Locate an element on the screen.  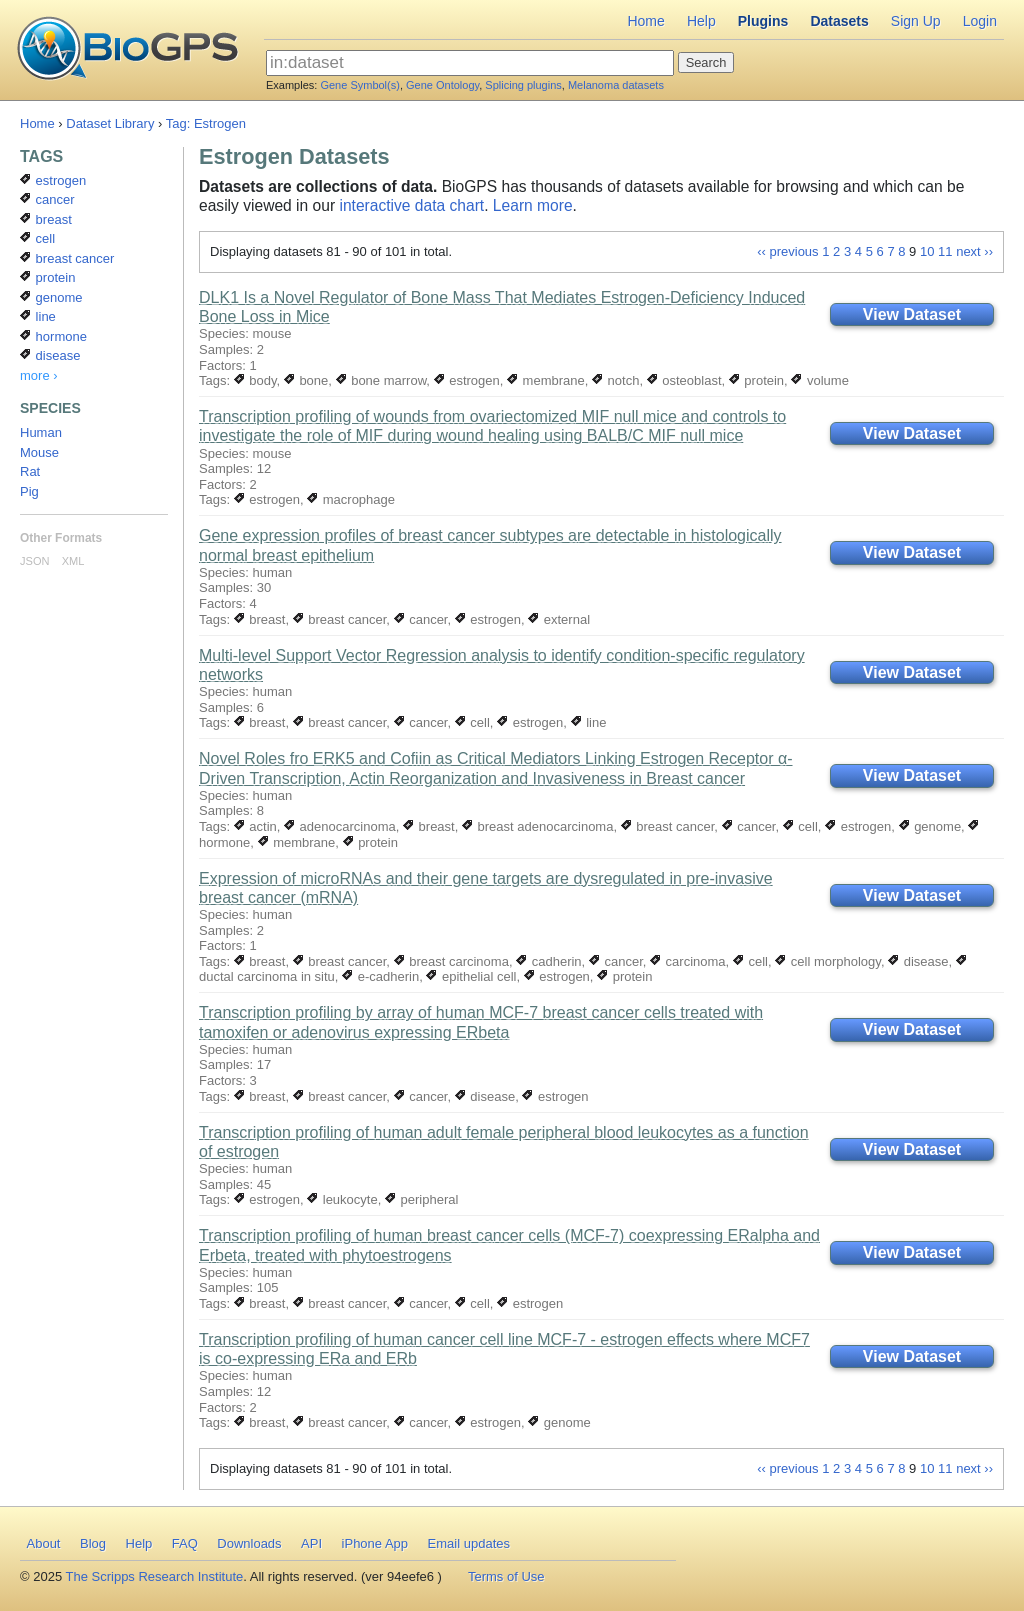
Downloads is located at coordinates (249, 1543).